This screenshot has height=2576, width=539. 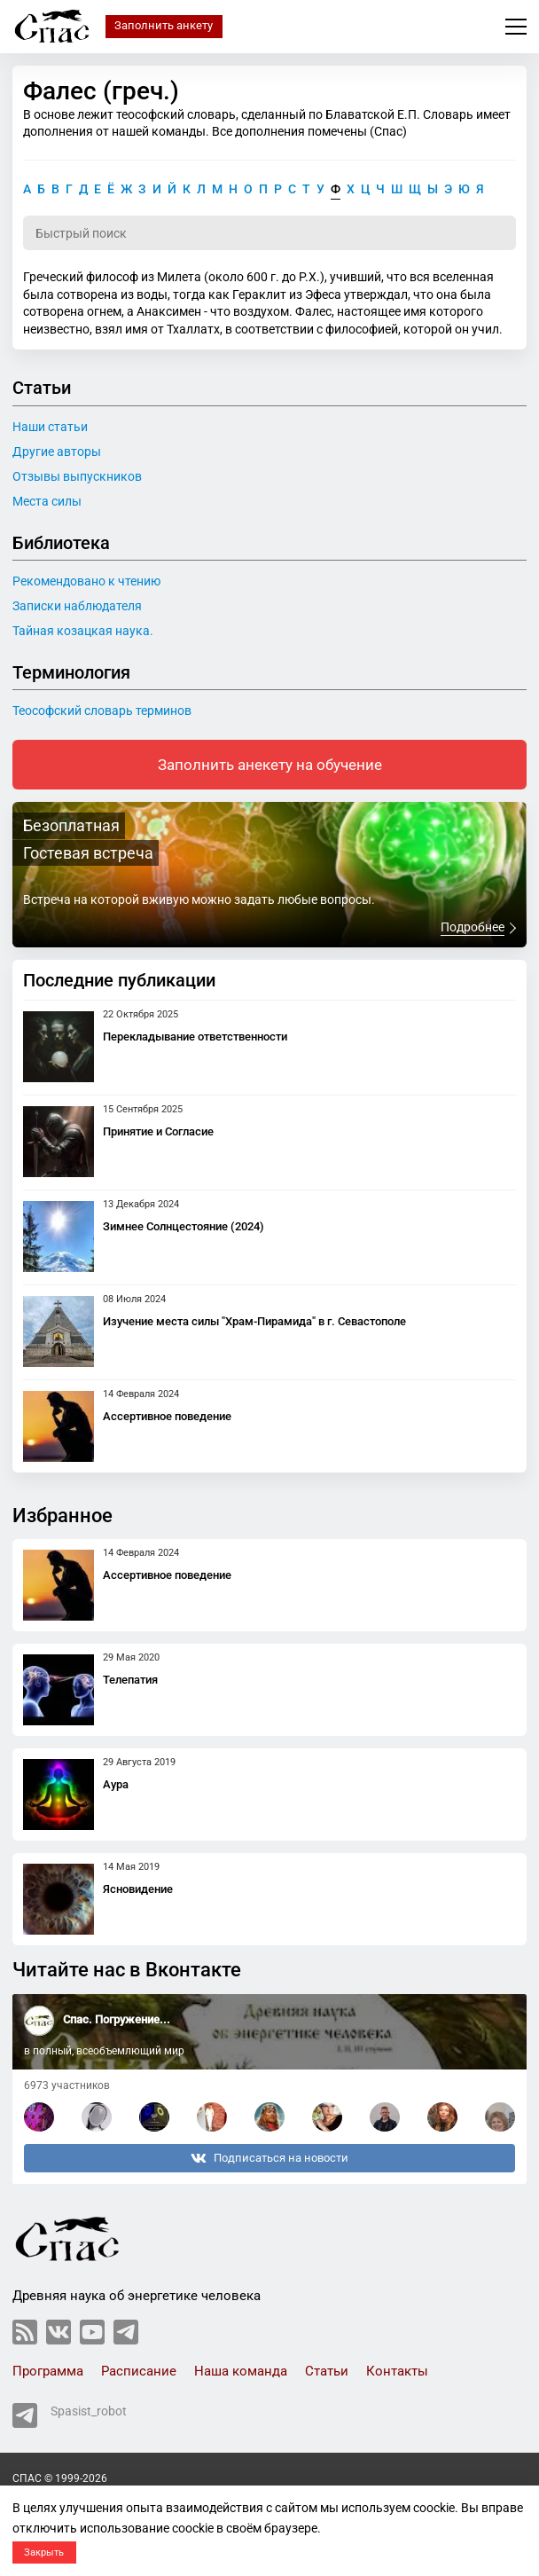 I want to click on Телепатия, so click(x=130, y=1679).